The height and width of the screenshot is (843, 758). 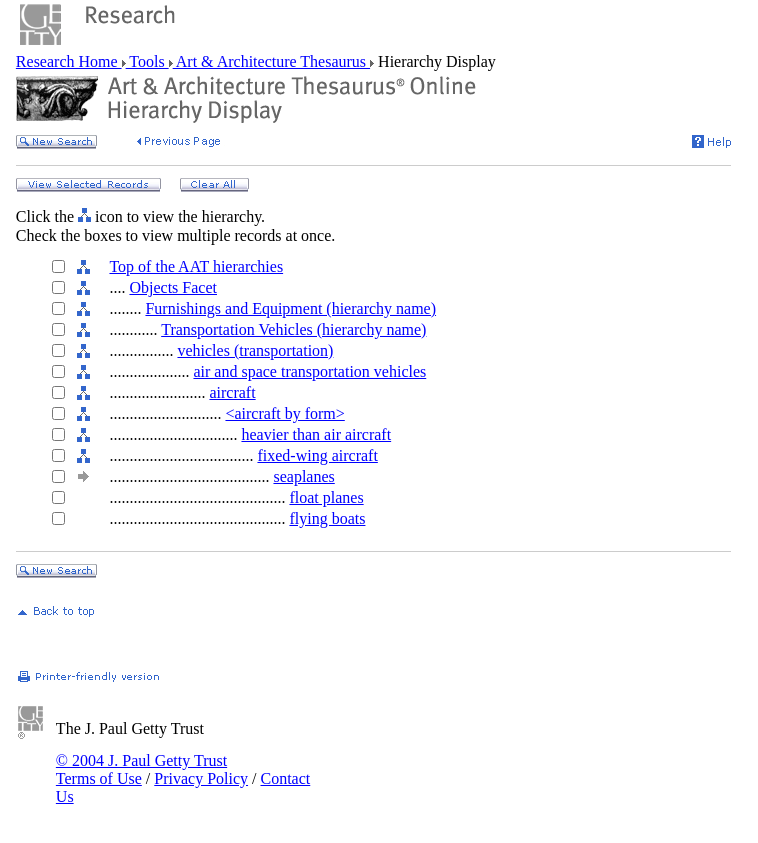 What do you see at coordinates (141, 769) in the screenshot?
I see `© 2004 J. Paul Getty Trust Terms of Use` at bounding box center [141, 769].